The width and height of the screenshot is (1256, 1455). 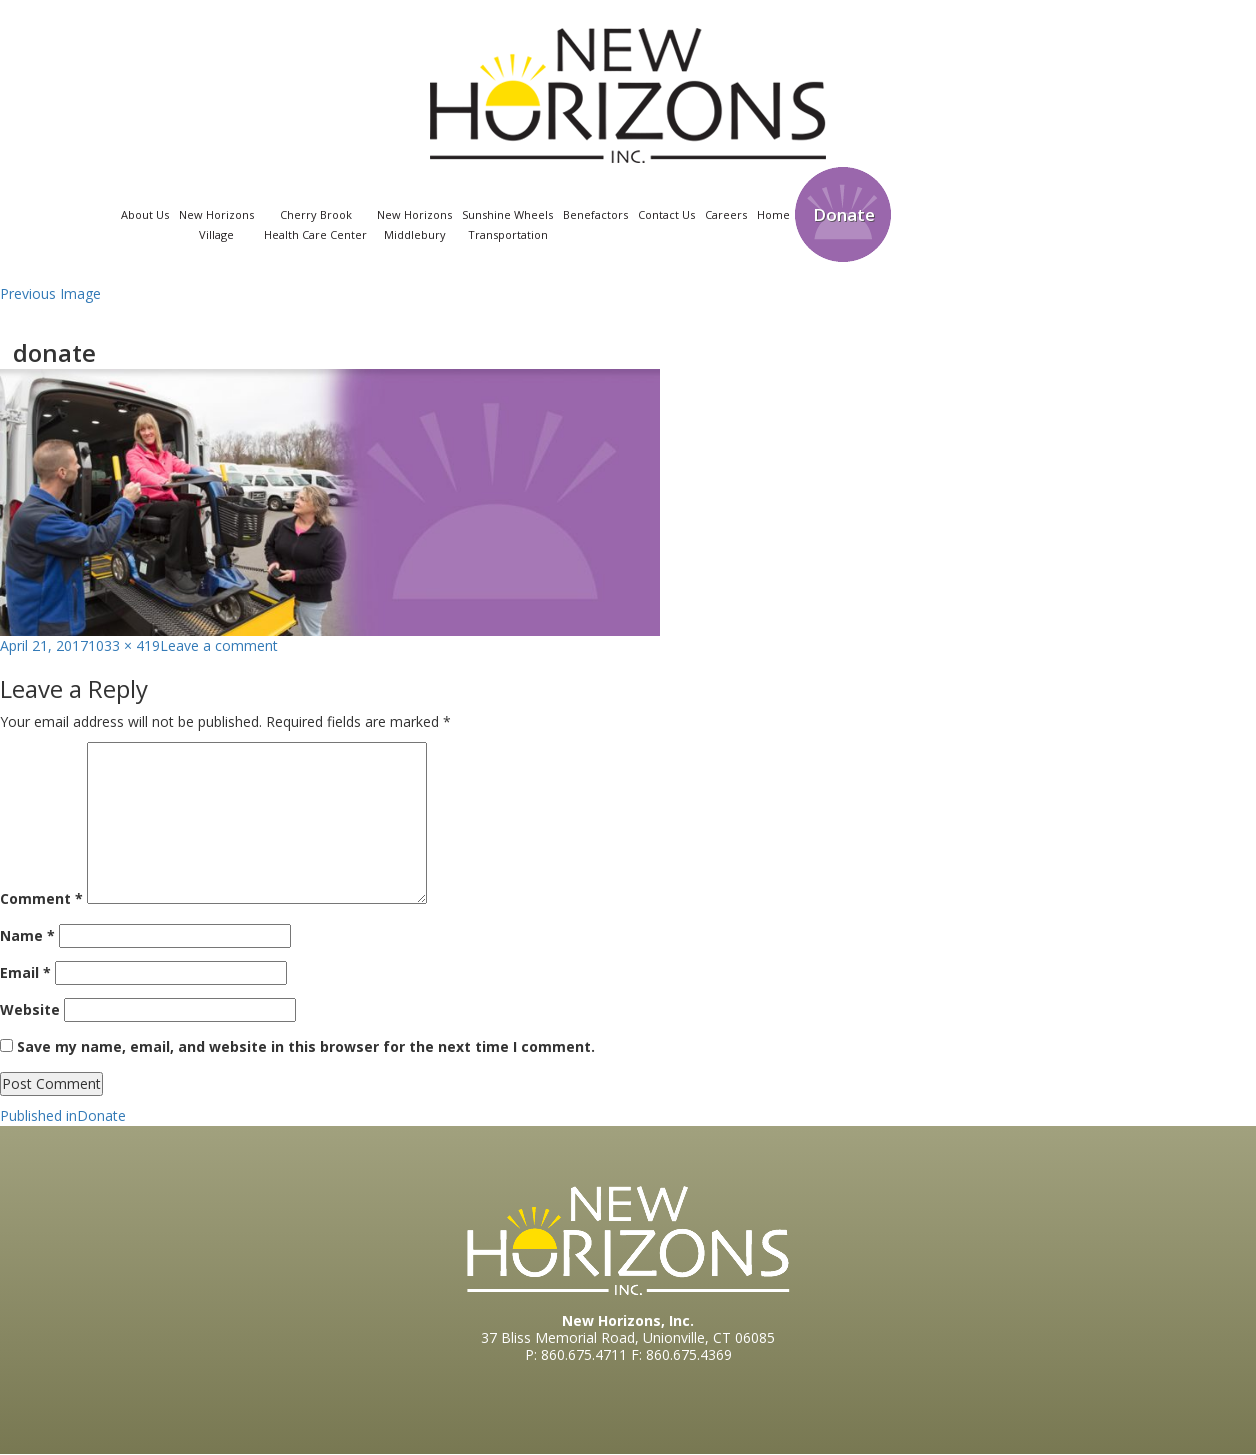 I want to click on 1033 × 419, so click(x=124, y=645).